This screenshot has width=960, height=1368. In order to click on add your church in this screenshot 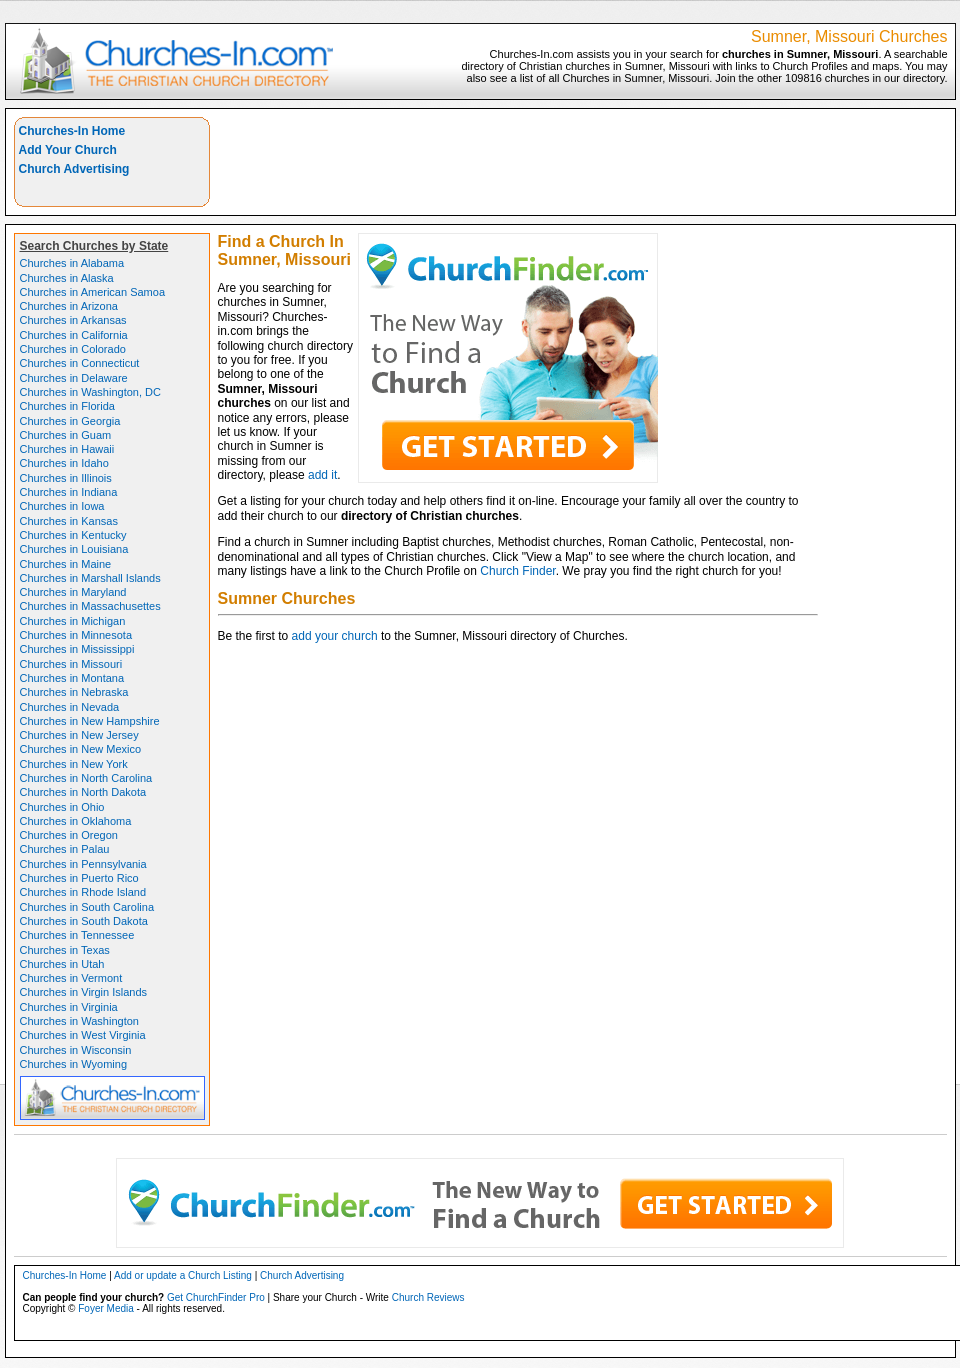, I will do `click(335, 636)`.